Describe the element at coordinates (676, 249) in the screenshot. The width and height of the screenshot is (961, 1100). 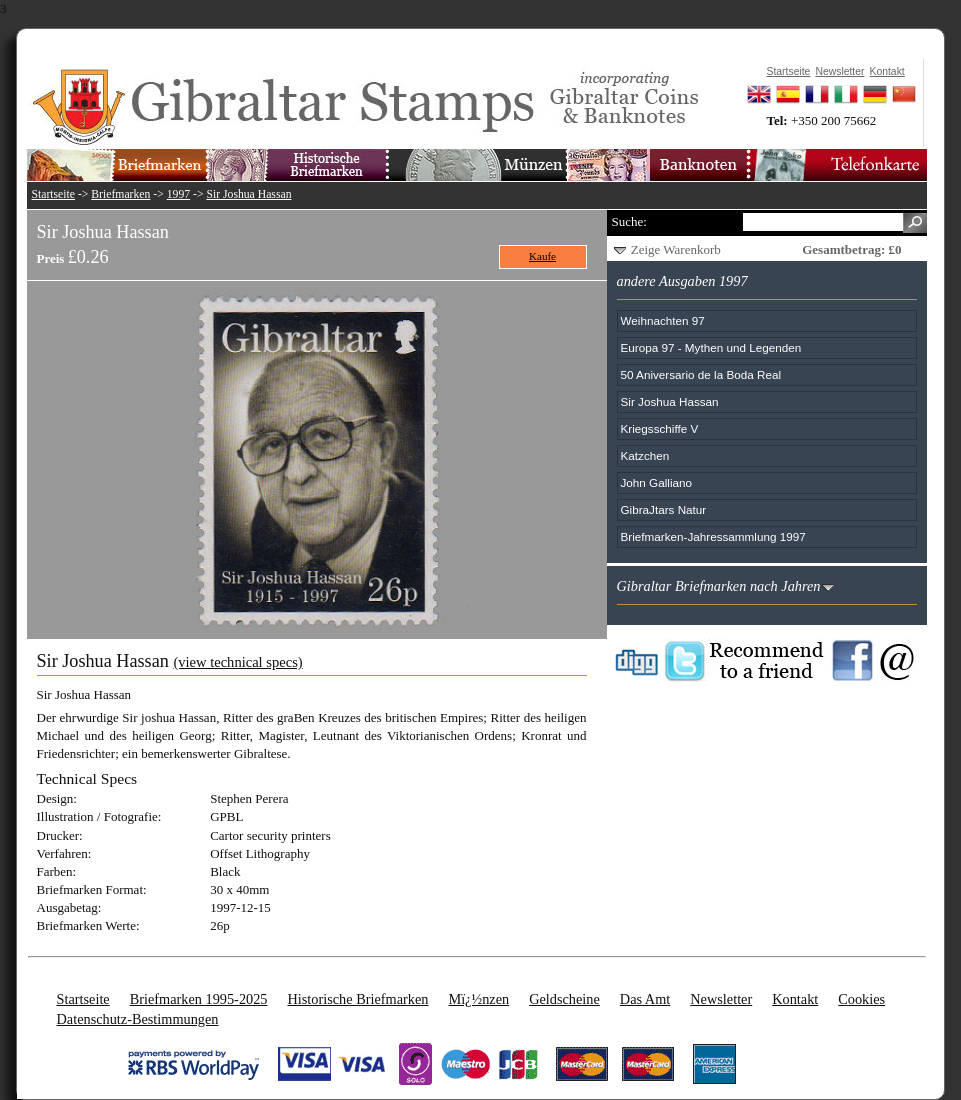
I see `Zeige Warenkorb` at that location.